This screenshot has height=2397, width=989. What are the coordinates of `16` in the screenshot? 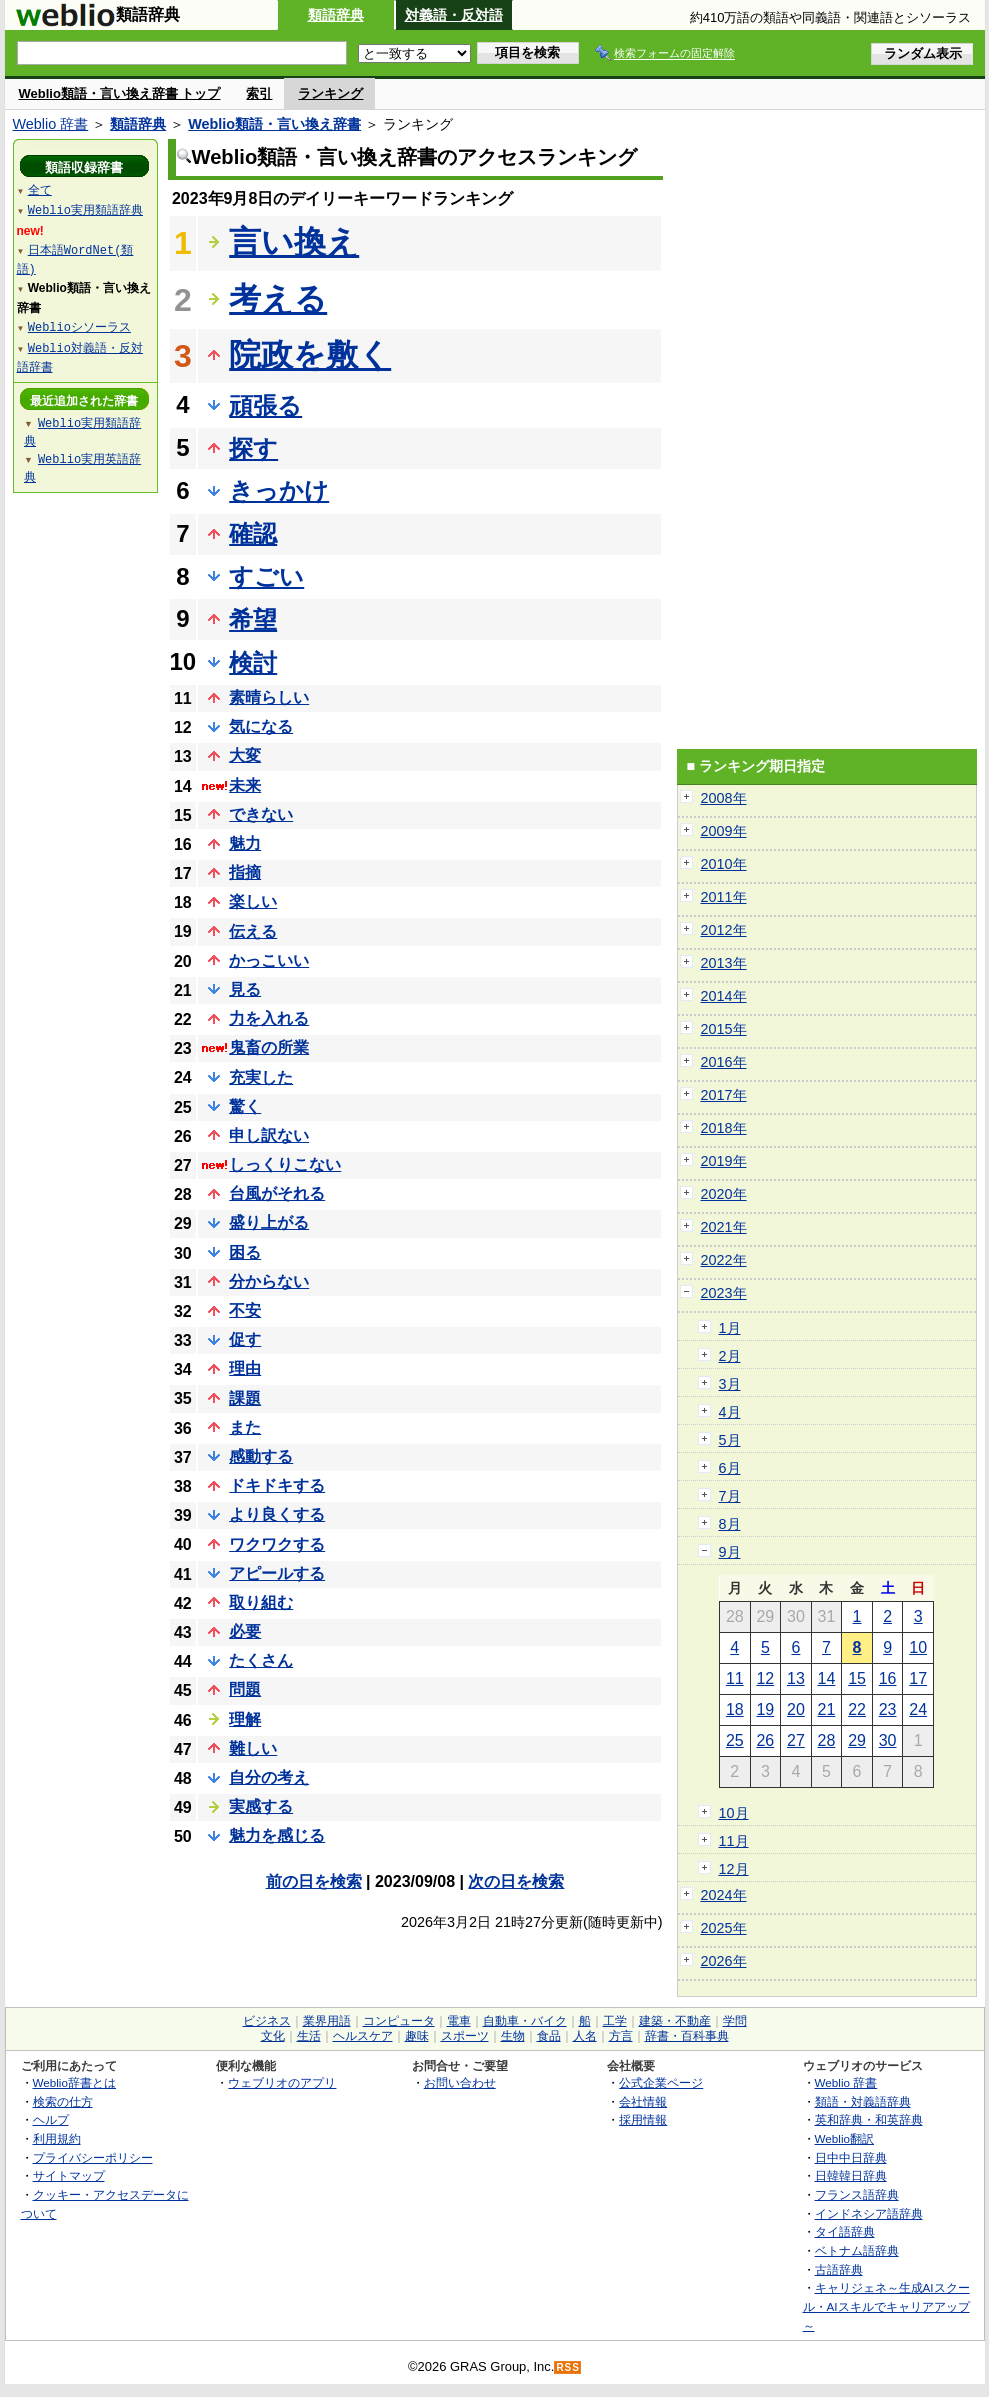 It's located at (888, 1678).